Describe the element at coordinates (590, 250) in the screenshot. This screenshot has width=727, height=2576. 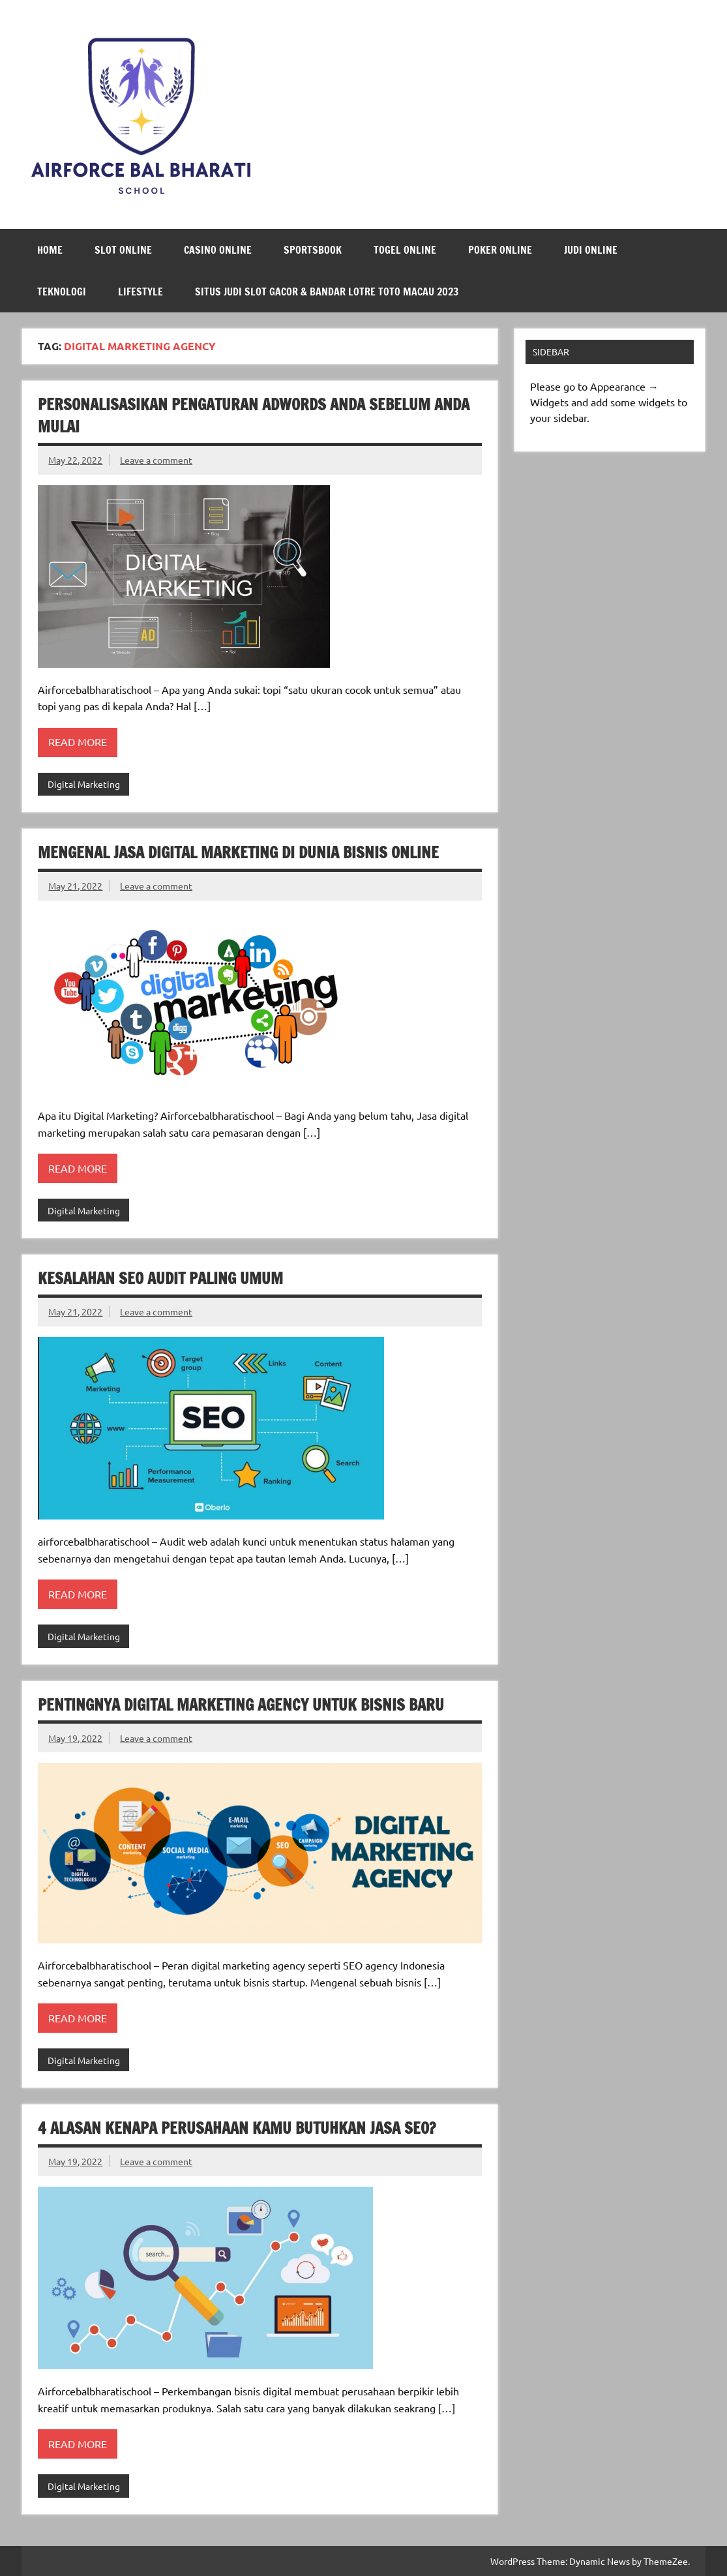
I see `Judi Online` at that location.